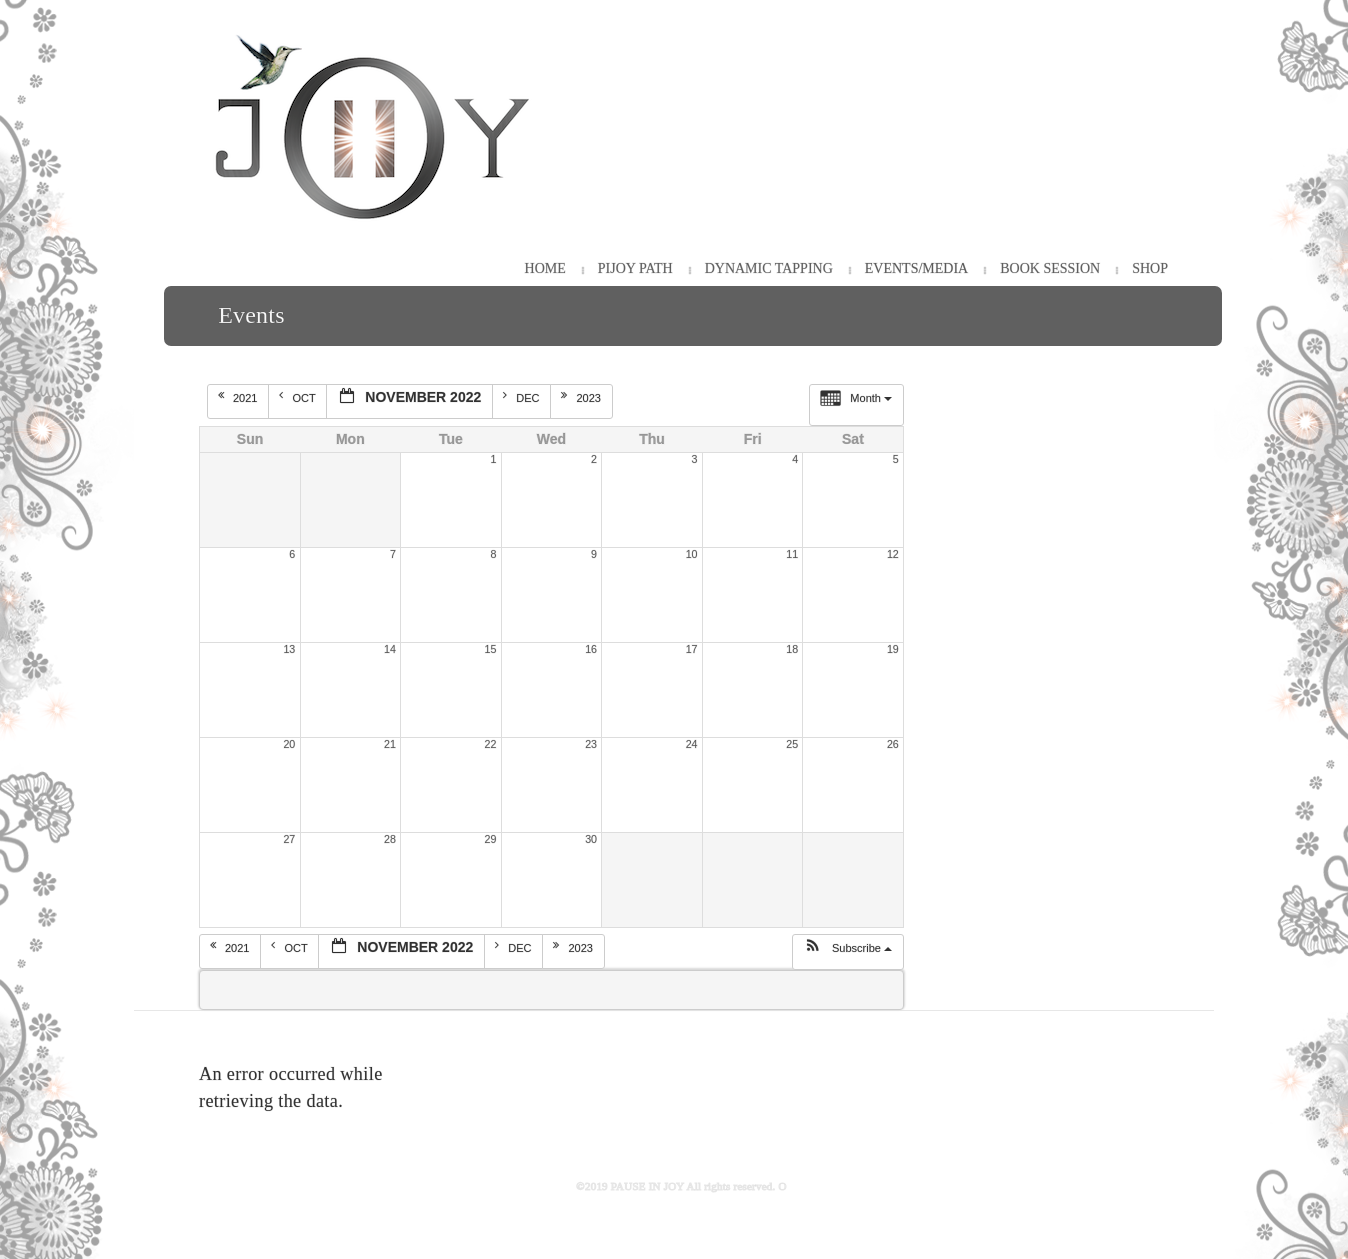 The image size is (1348, 1259). I want to click on 24, so click(692, 744).